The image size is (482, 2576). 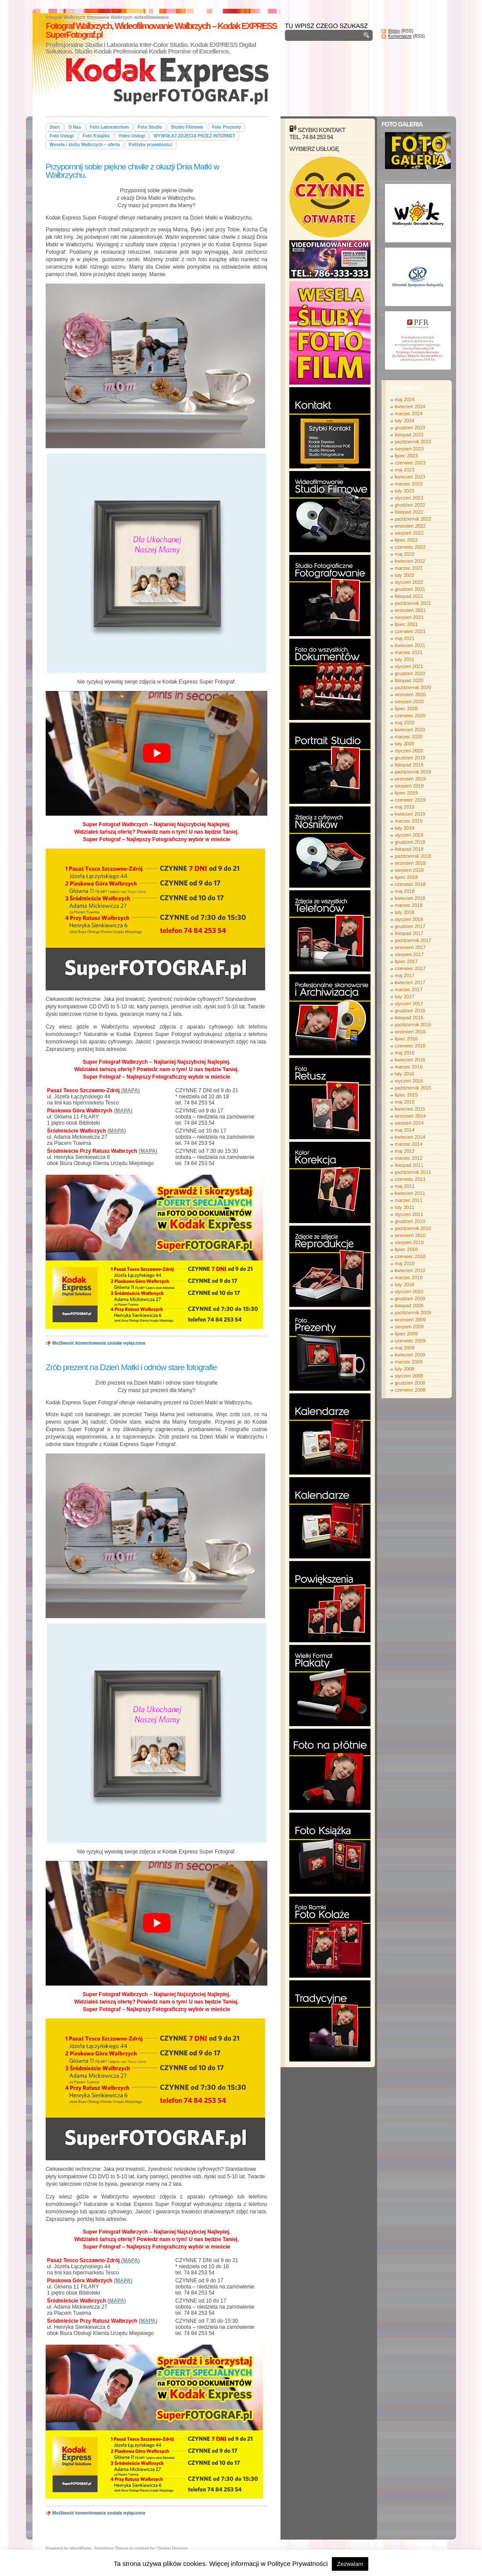 I want to click on kwiecień 2022, so click(x=410, y=561).